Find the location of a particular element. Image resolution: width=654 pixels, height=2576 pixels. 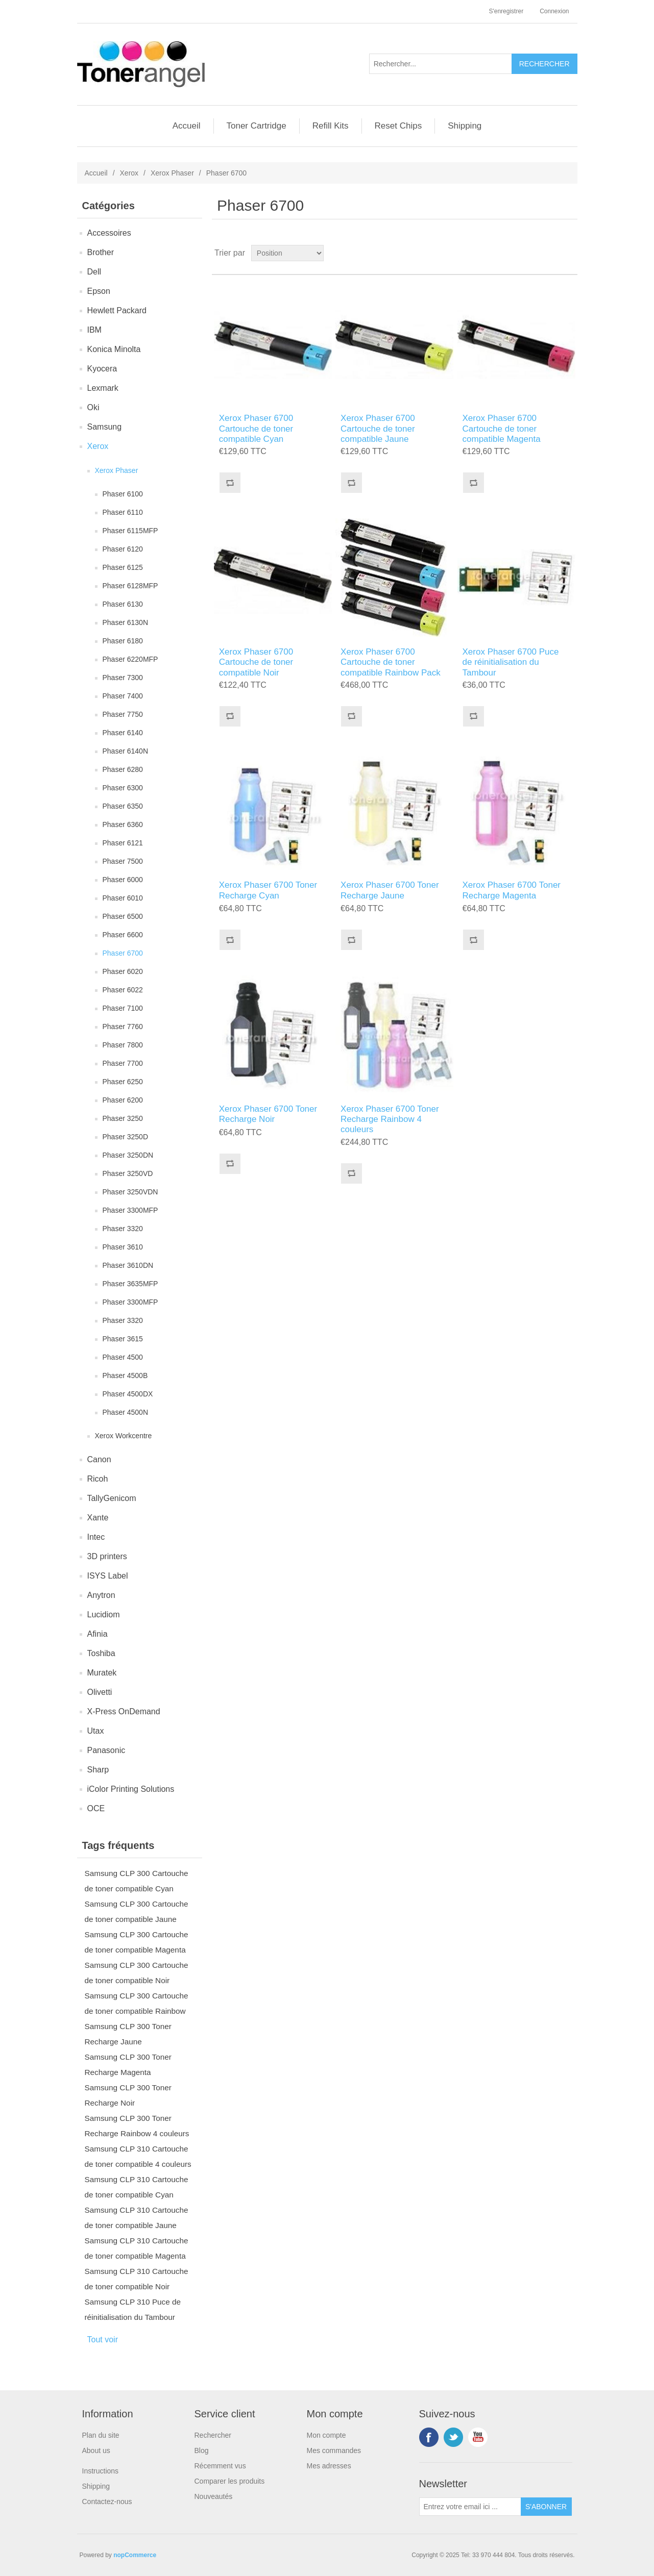

Xerox is located at coordinates (129, 173).